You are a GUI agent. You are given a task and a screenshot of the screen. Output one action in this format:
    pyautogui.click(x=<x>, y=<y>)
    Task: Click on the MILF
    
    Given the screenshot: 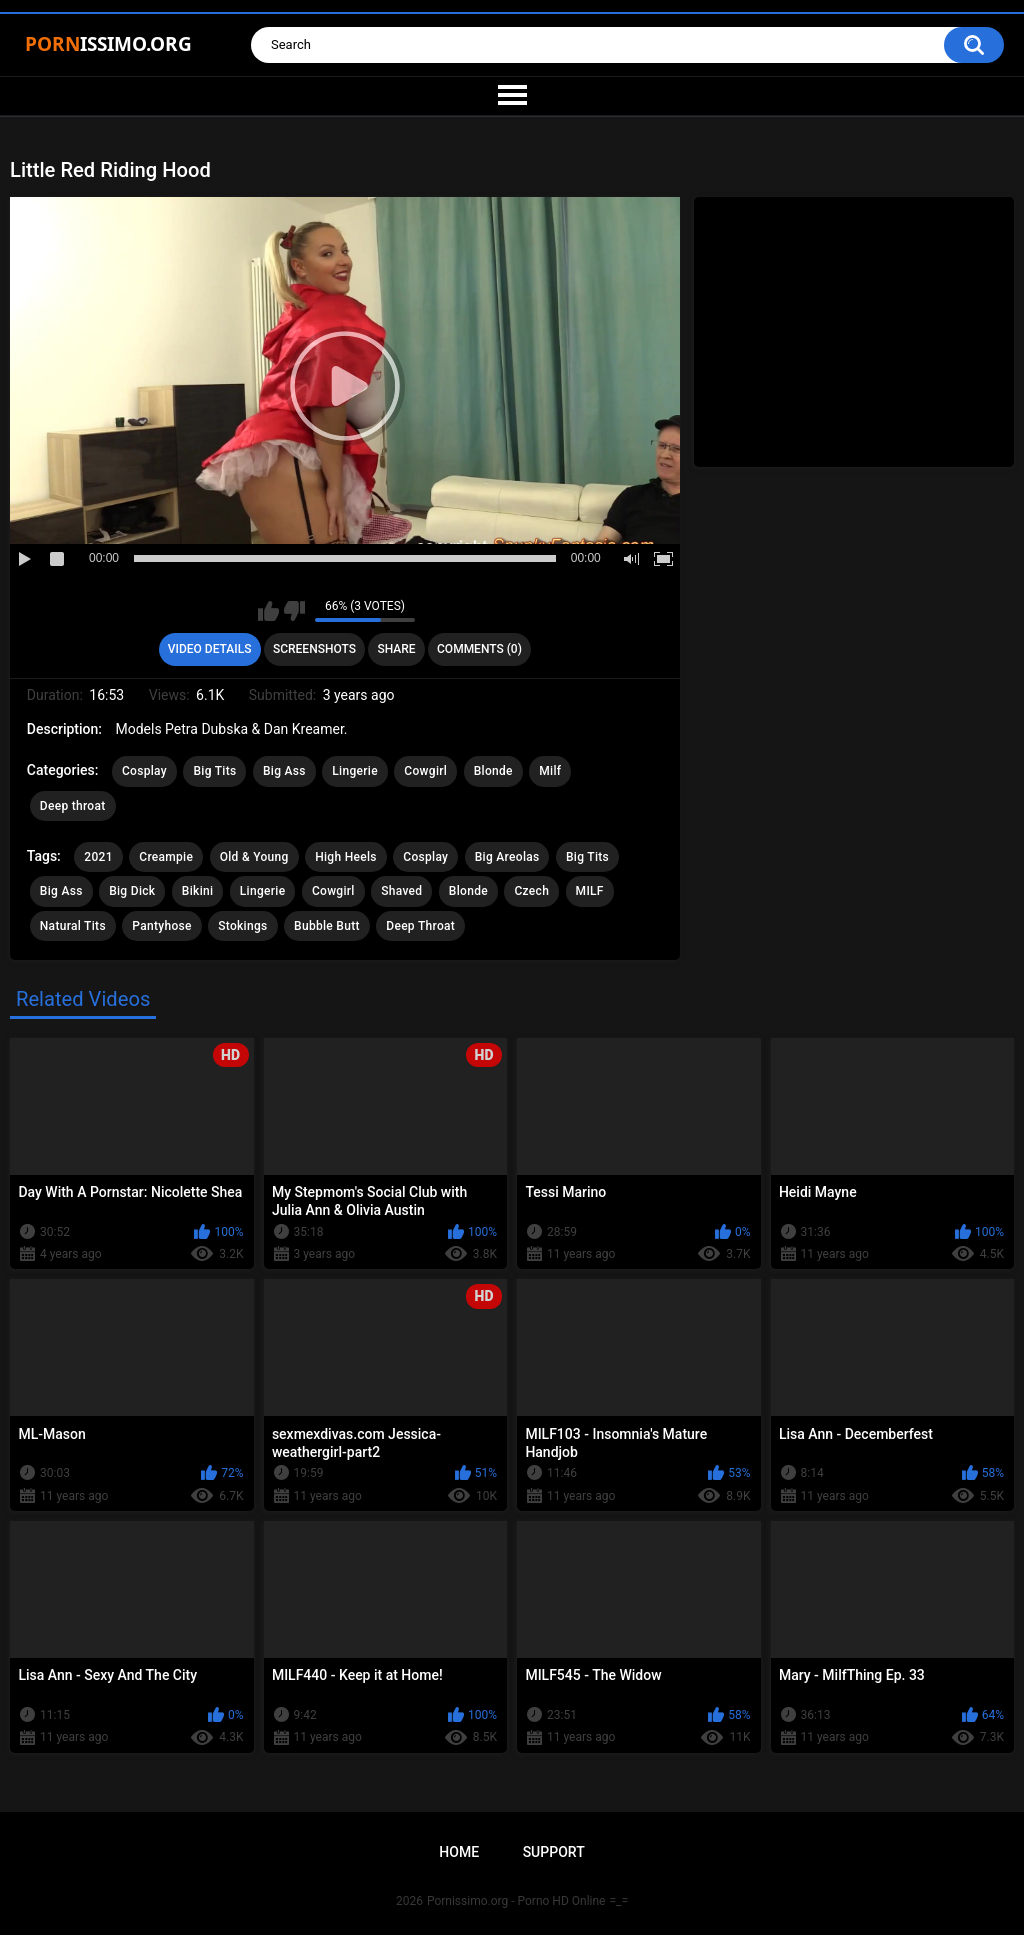 What is the action you would take?
    pyautogui.click(x=590, y=891)
    